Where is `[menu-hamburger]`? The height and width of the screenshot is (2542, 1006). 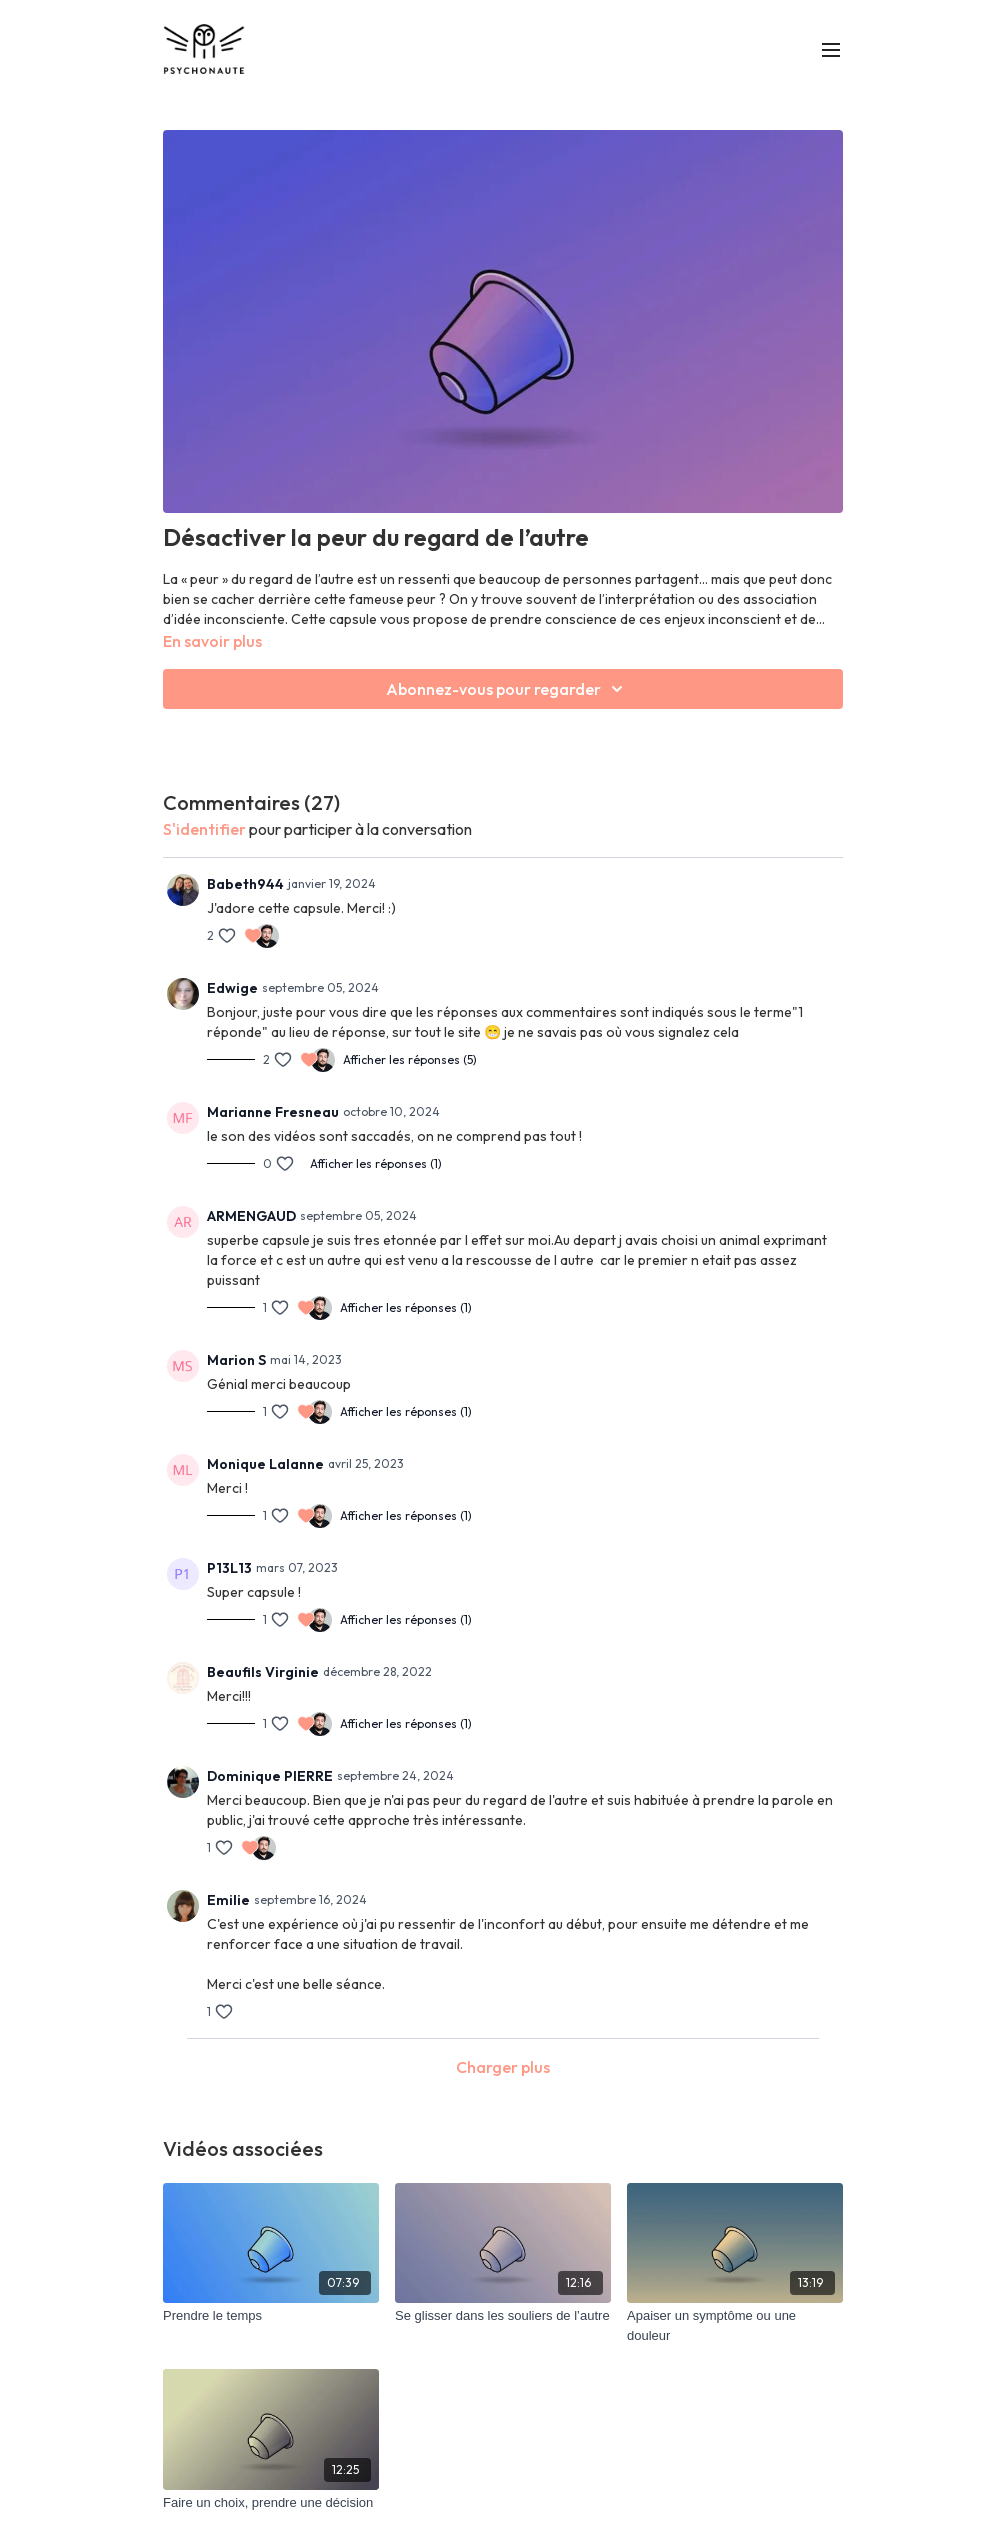 [menu-hamburger] is located at coordinates (831, 49).